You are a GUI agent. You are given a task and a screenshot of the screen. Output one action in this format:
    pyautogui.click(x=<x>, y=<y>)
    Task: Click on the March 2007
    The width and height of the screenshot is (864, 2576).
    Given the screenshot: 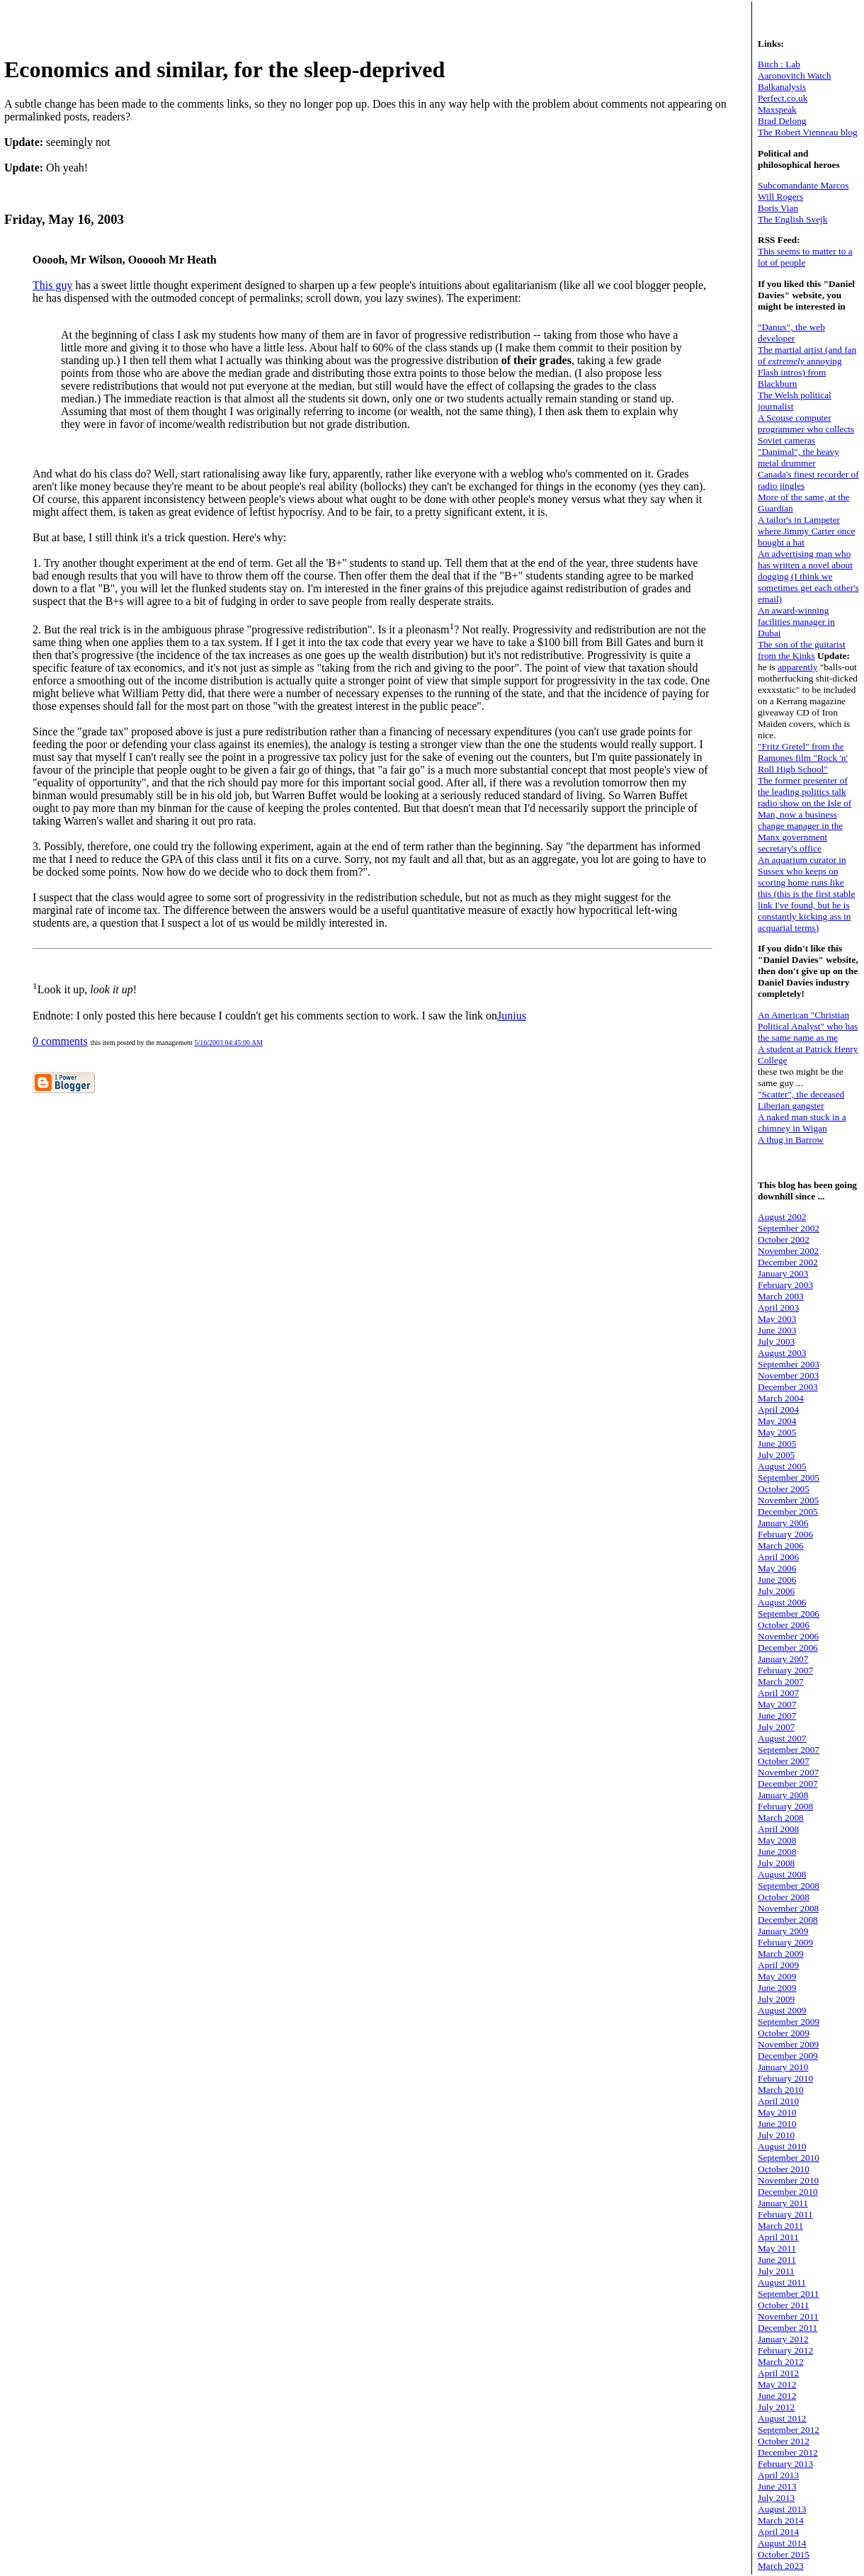 What is the action you would take?
    pyautogui.click(x=781, y=1681)
    